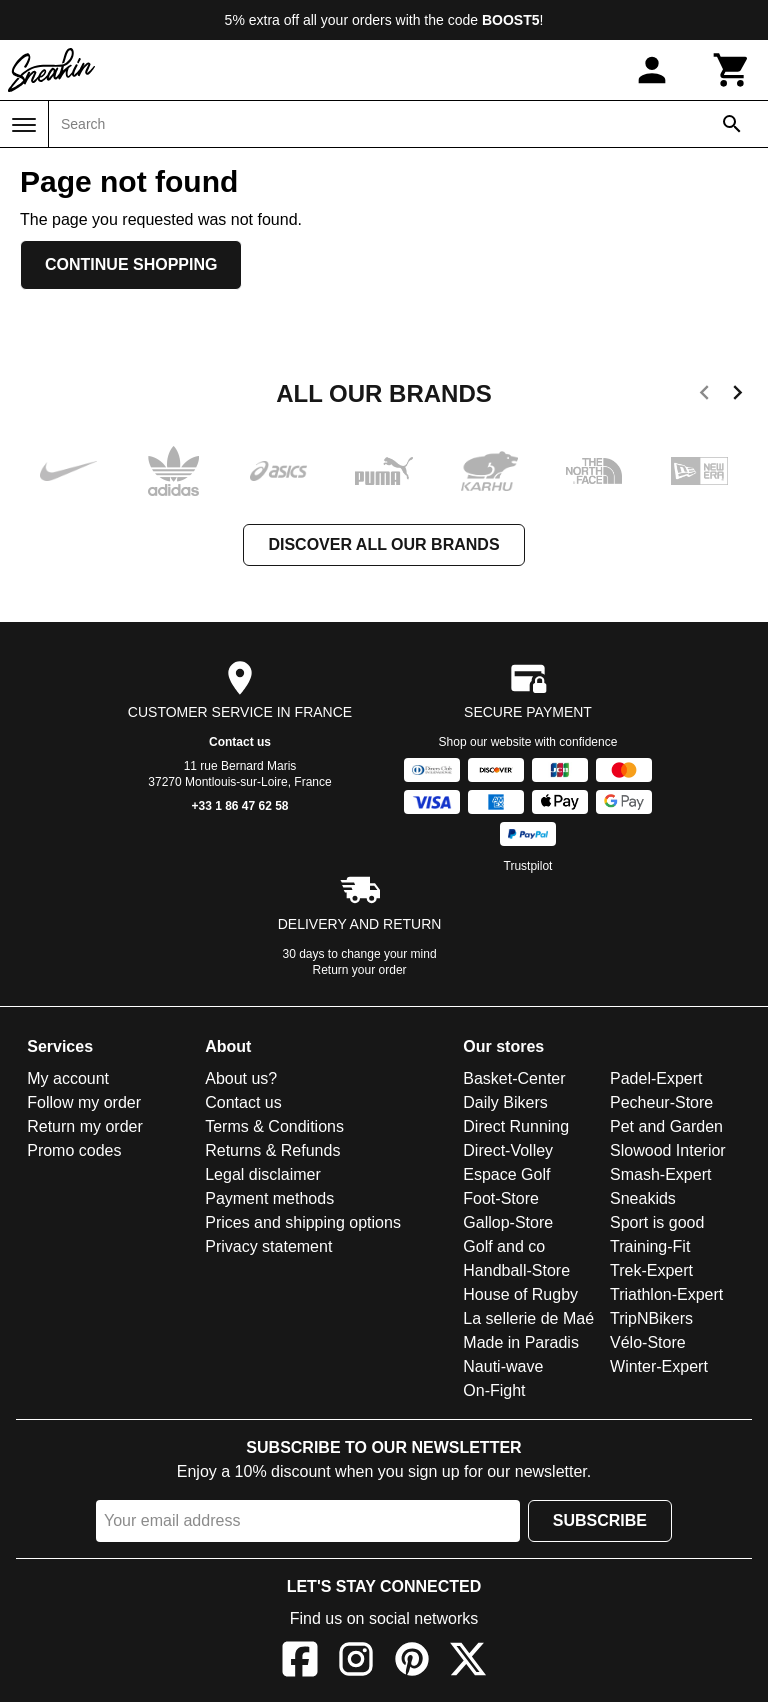 This screenshot has height=1702, width=768. Describe the element at coordinates (514, 1078) in the screenshot. I see `Basket-Center` at that location.